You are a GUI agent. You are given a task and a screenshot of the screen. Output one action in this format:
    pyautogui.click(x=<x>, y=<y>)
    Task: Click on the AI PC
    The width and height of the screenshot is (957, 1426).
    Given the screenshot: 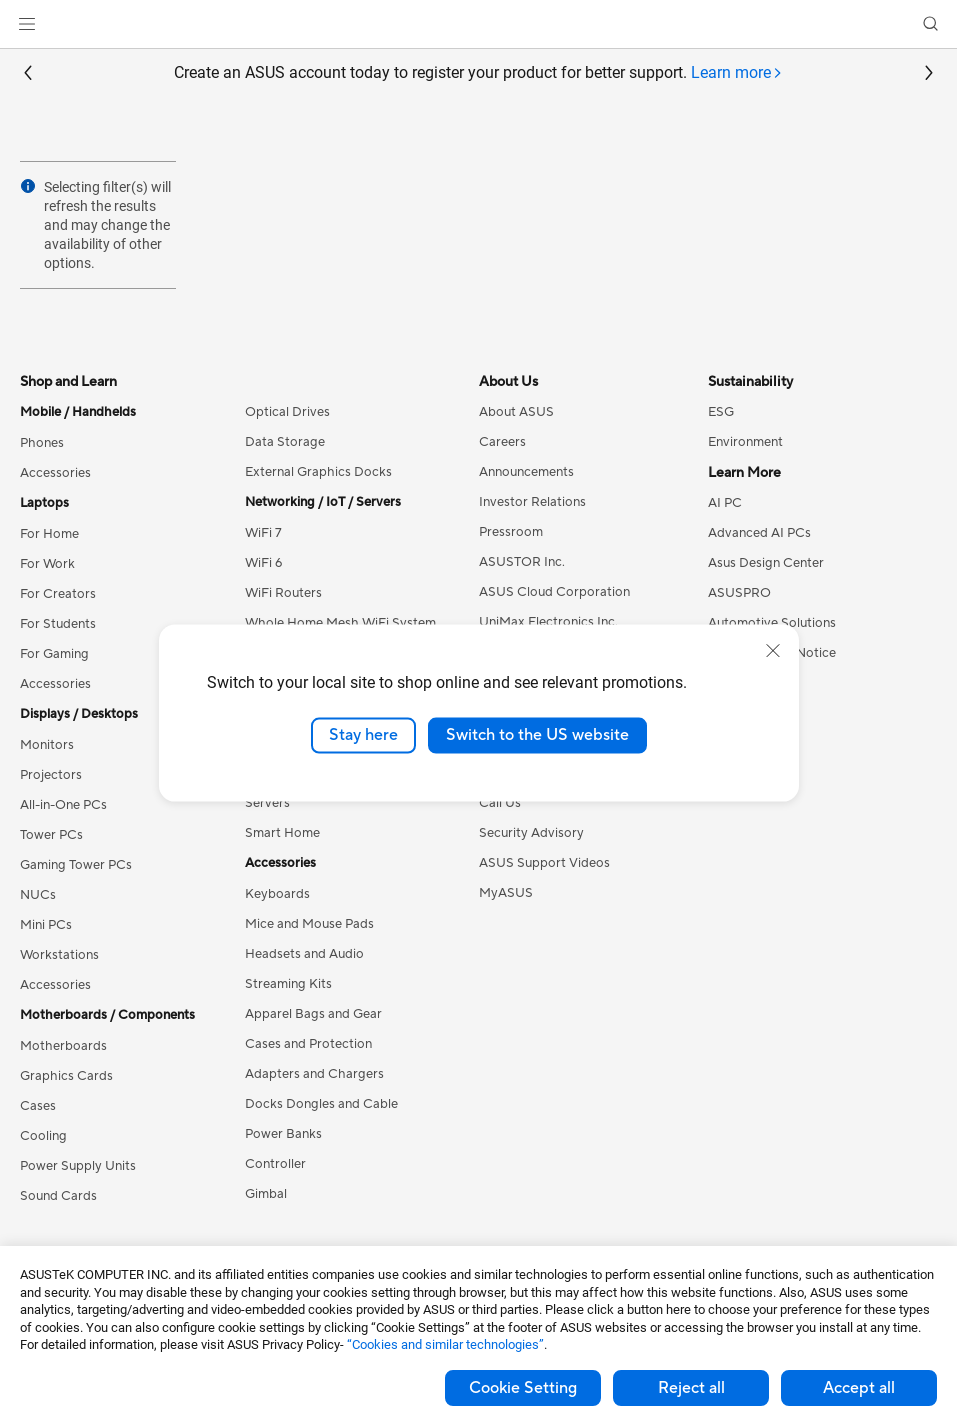 What is the action you would take?
    pyautogui.click(x=725, y=503)
    